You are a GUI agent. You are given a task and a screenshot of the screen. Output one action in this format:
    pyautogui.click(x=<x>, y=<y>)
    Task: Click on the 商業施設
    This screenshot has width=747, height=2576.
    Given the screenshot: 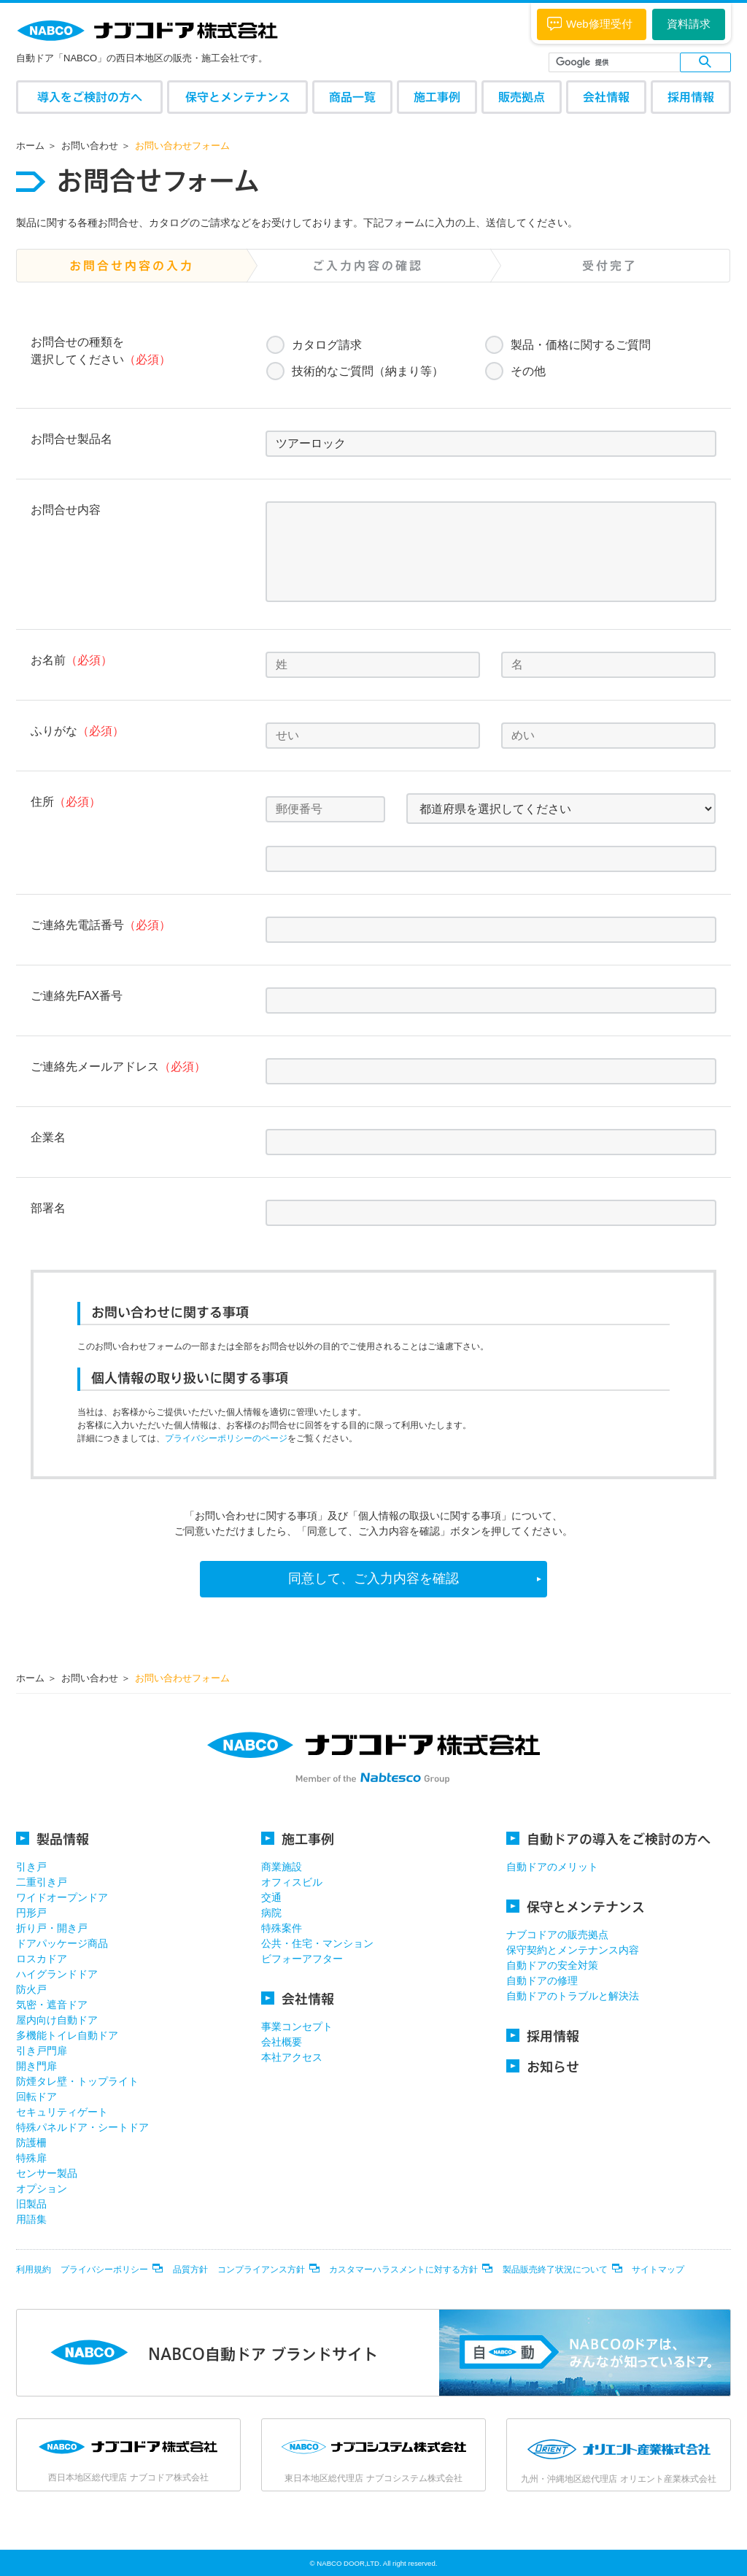 What is the action you would take?
    pyautogui.click(x=281, y=1867)
    